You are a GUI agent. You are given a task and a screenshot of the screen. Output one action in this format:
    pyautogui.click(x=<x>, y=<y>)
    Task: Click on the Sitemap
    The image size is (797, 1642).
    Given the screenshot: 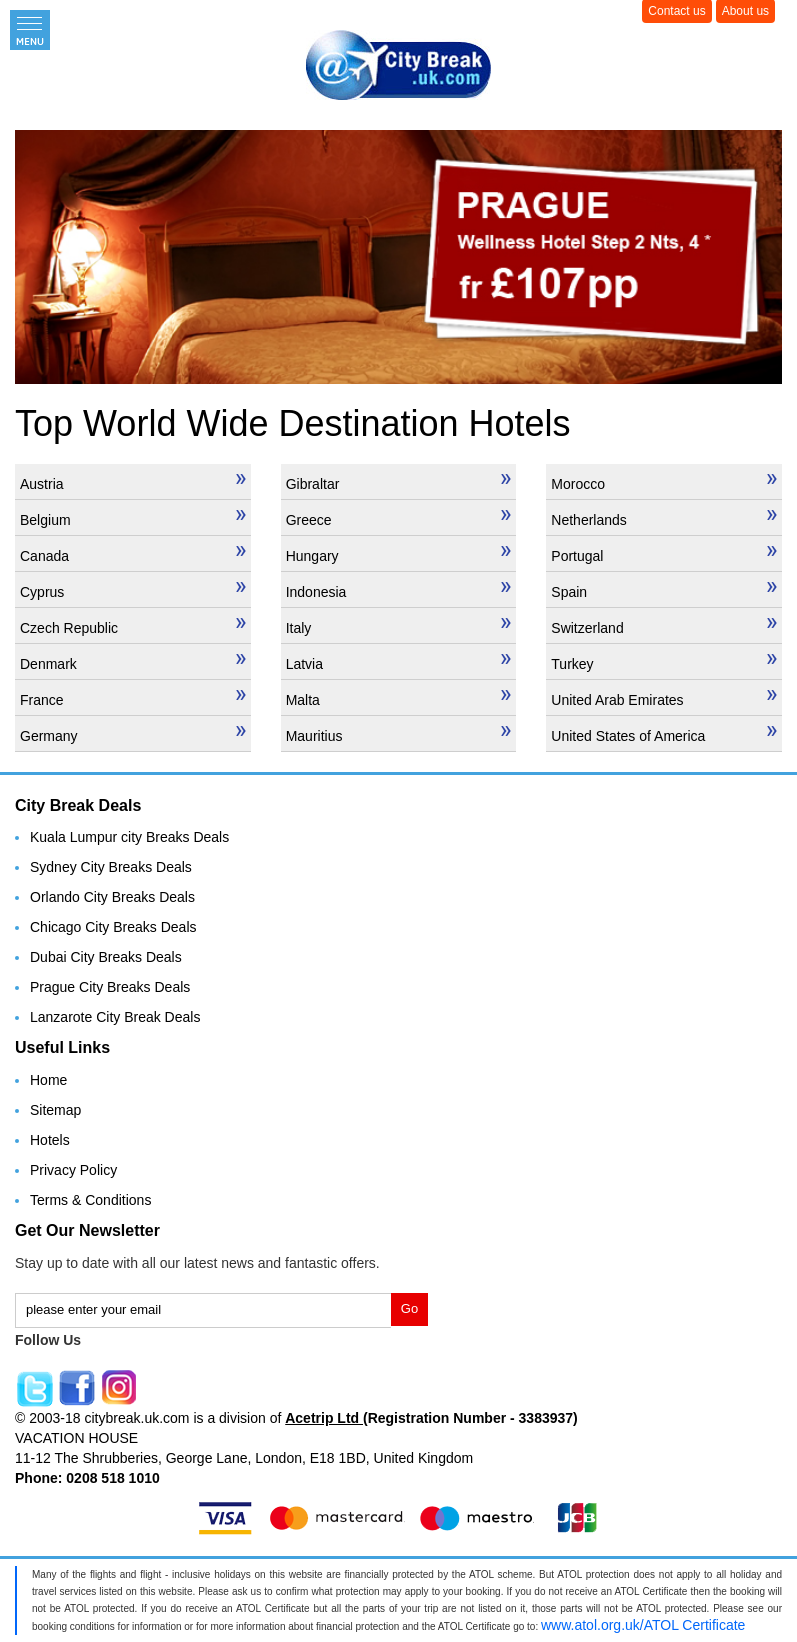 What is the action you would take?
    pyautogui.click(x=55, y=1110)
    